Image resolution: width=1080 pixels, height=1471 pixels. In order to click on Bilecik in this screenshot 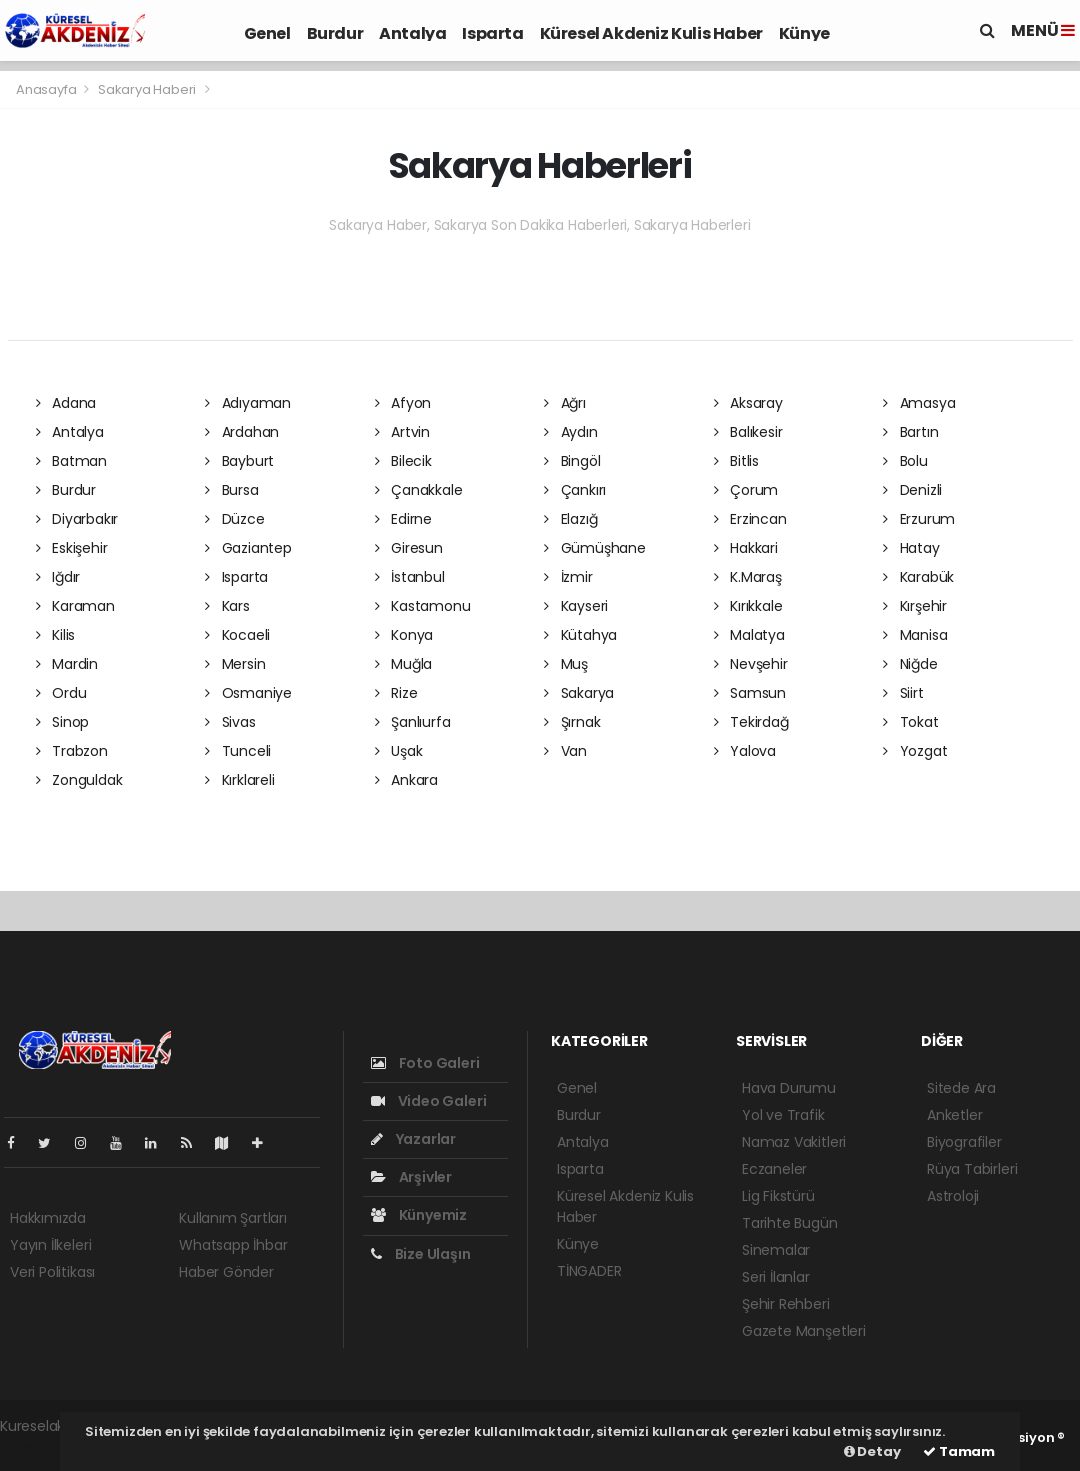, I will do `click(403, 461)`.